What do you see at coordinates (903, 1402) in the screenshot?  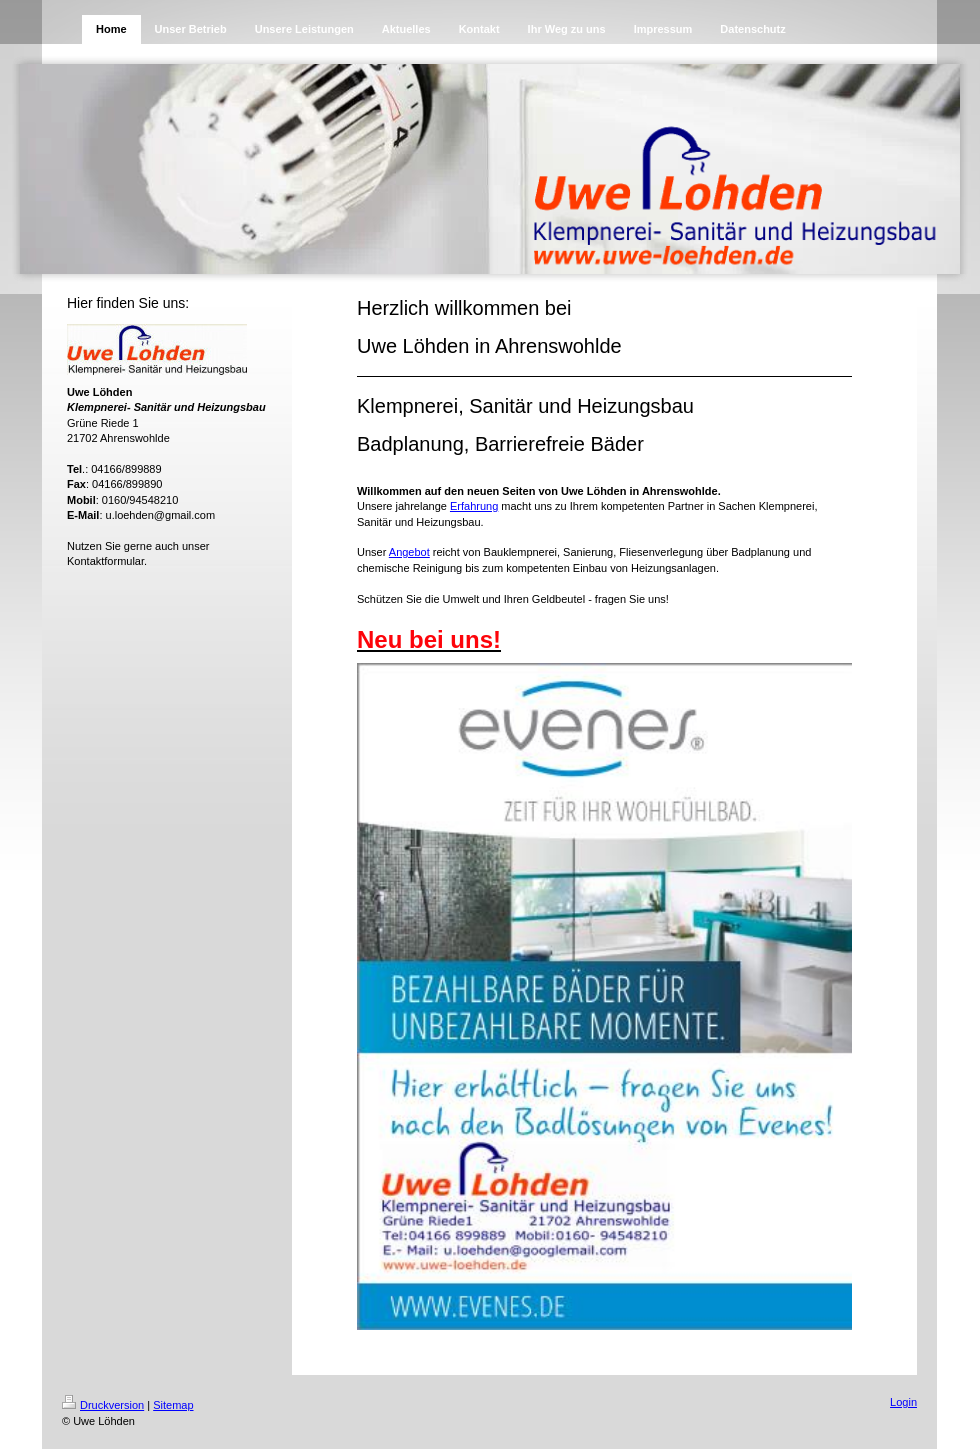 I see `Login` at bounding box center [903, 1402].